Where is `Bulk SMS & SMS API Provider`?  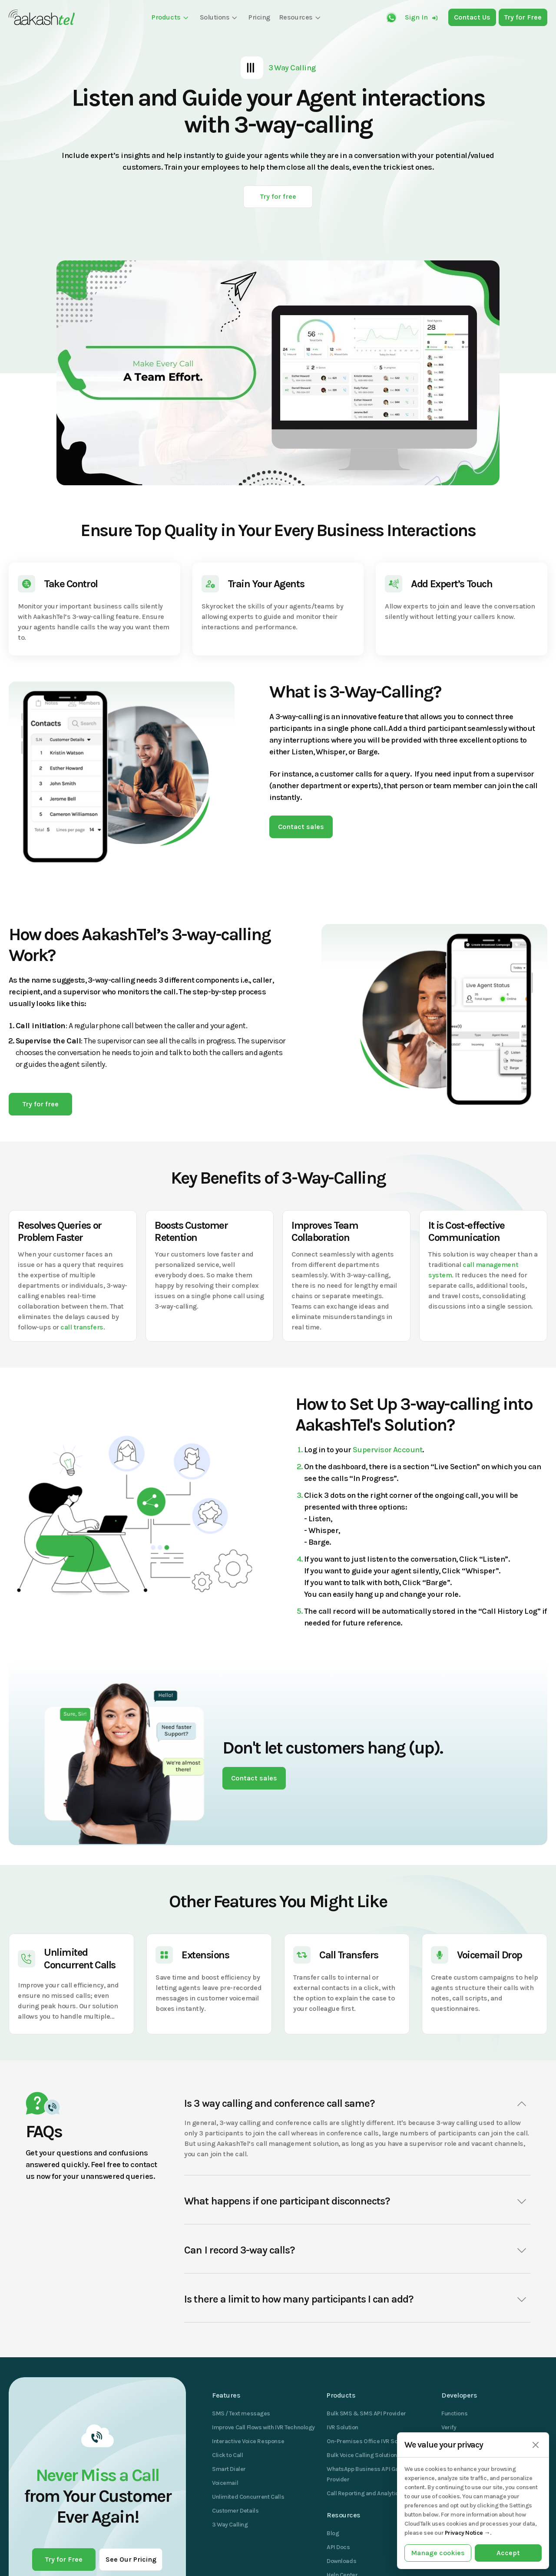 Bulk SMS & SMS API Provider is located at coordinates (366, 2413).